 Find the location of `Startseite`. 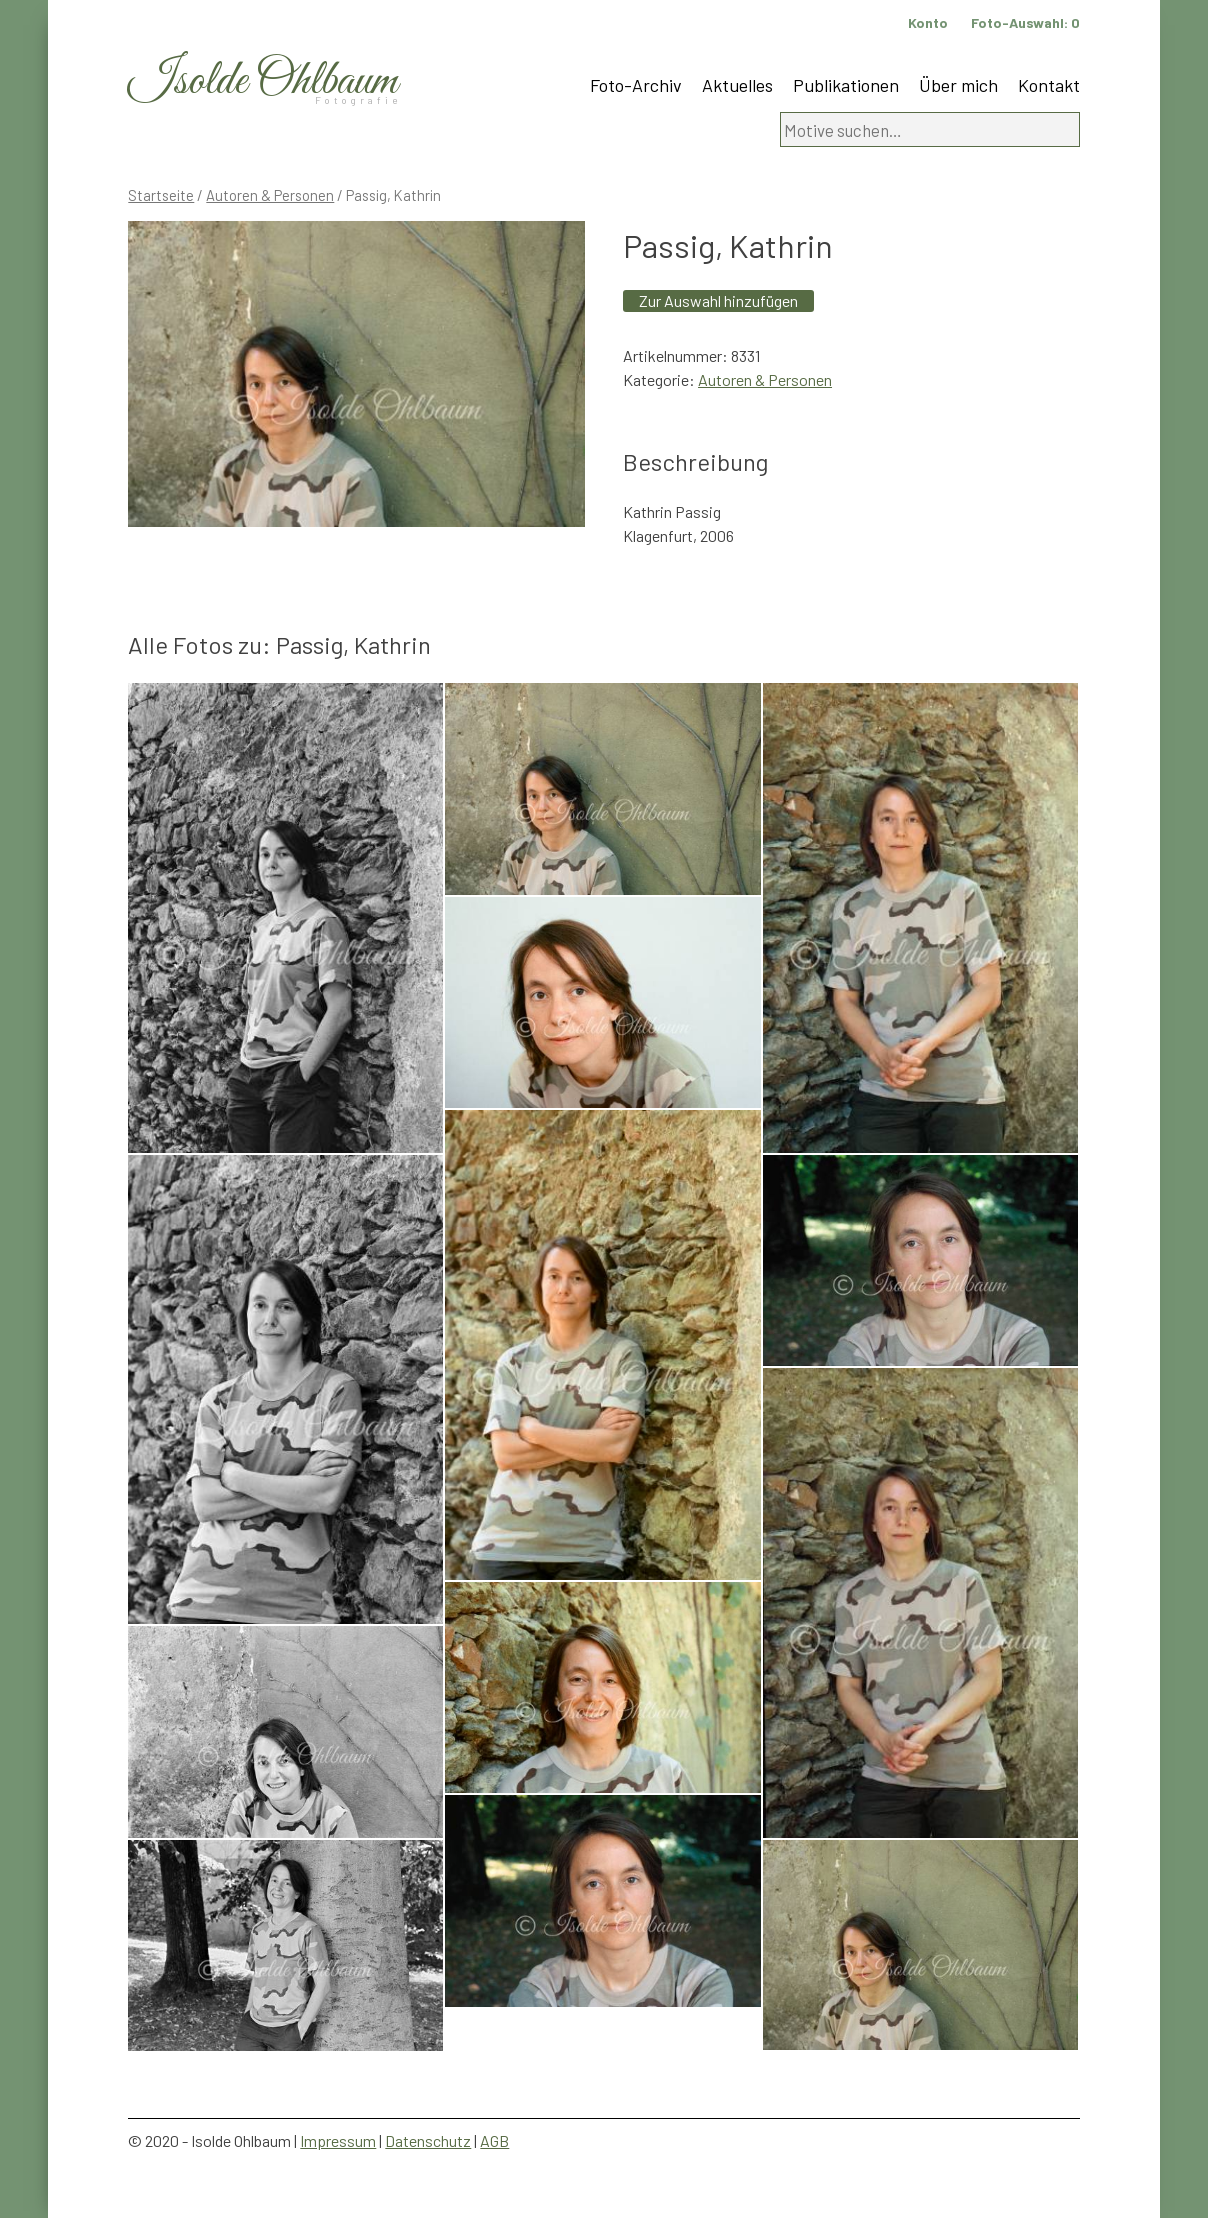

Startseite is located at coordinates (161, 195).